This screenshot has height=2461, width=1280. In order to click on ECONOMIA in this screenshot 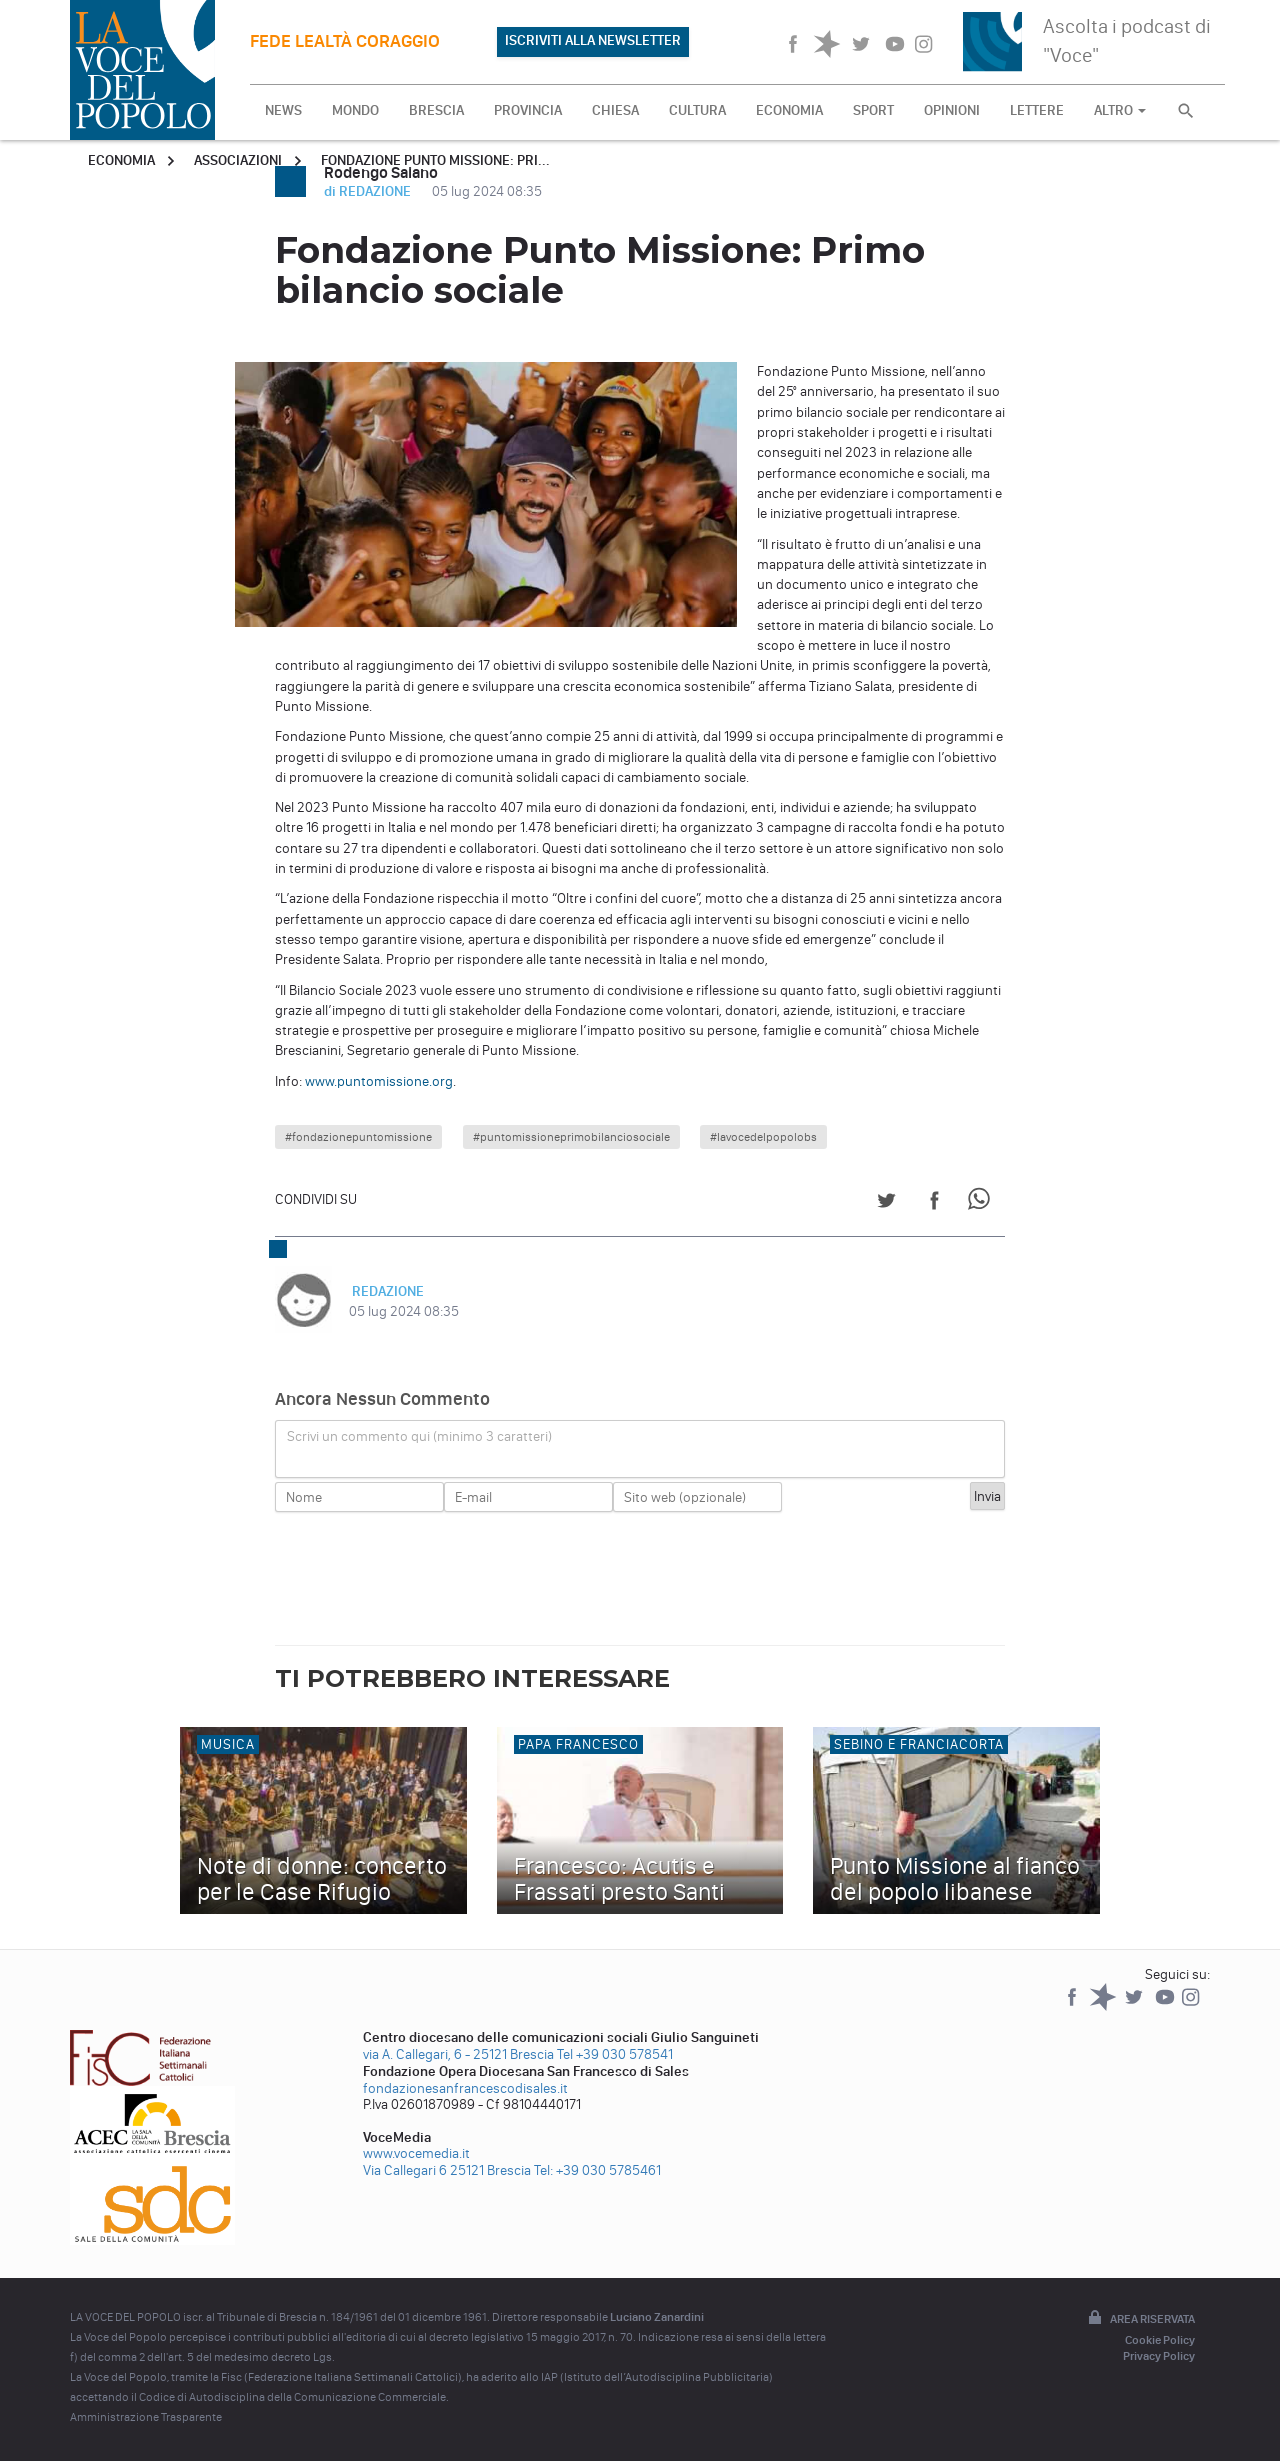, I will do `click(789, 110)`.